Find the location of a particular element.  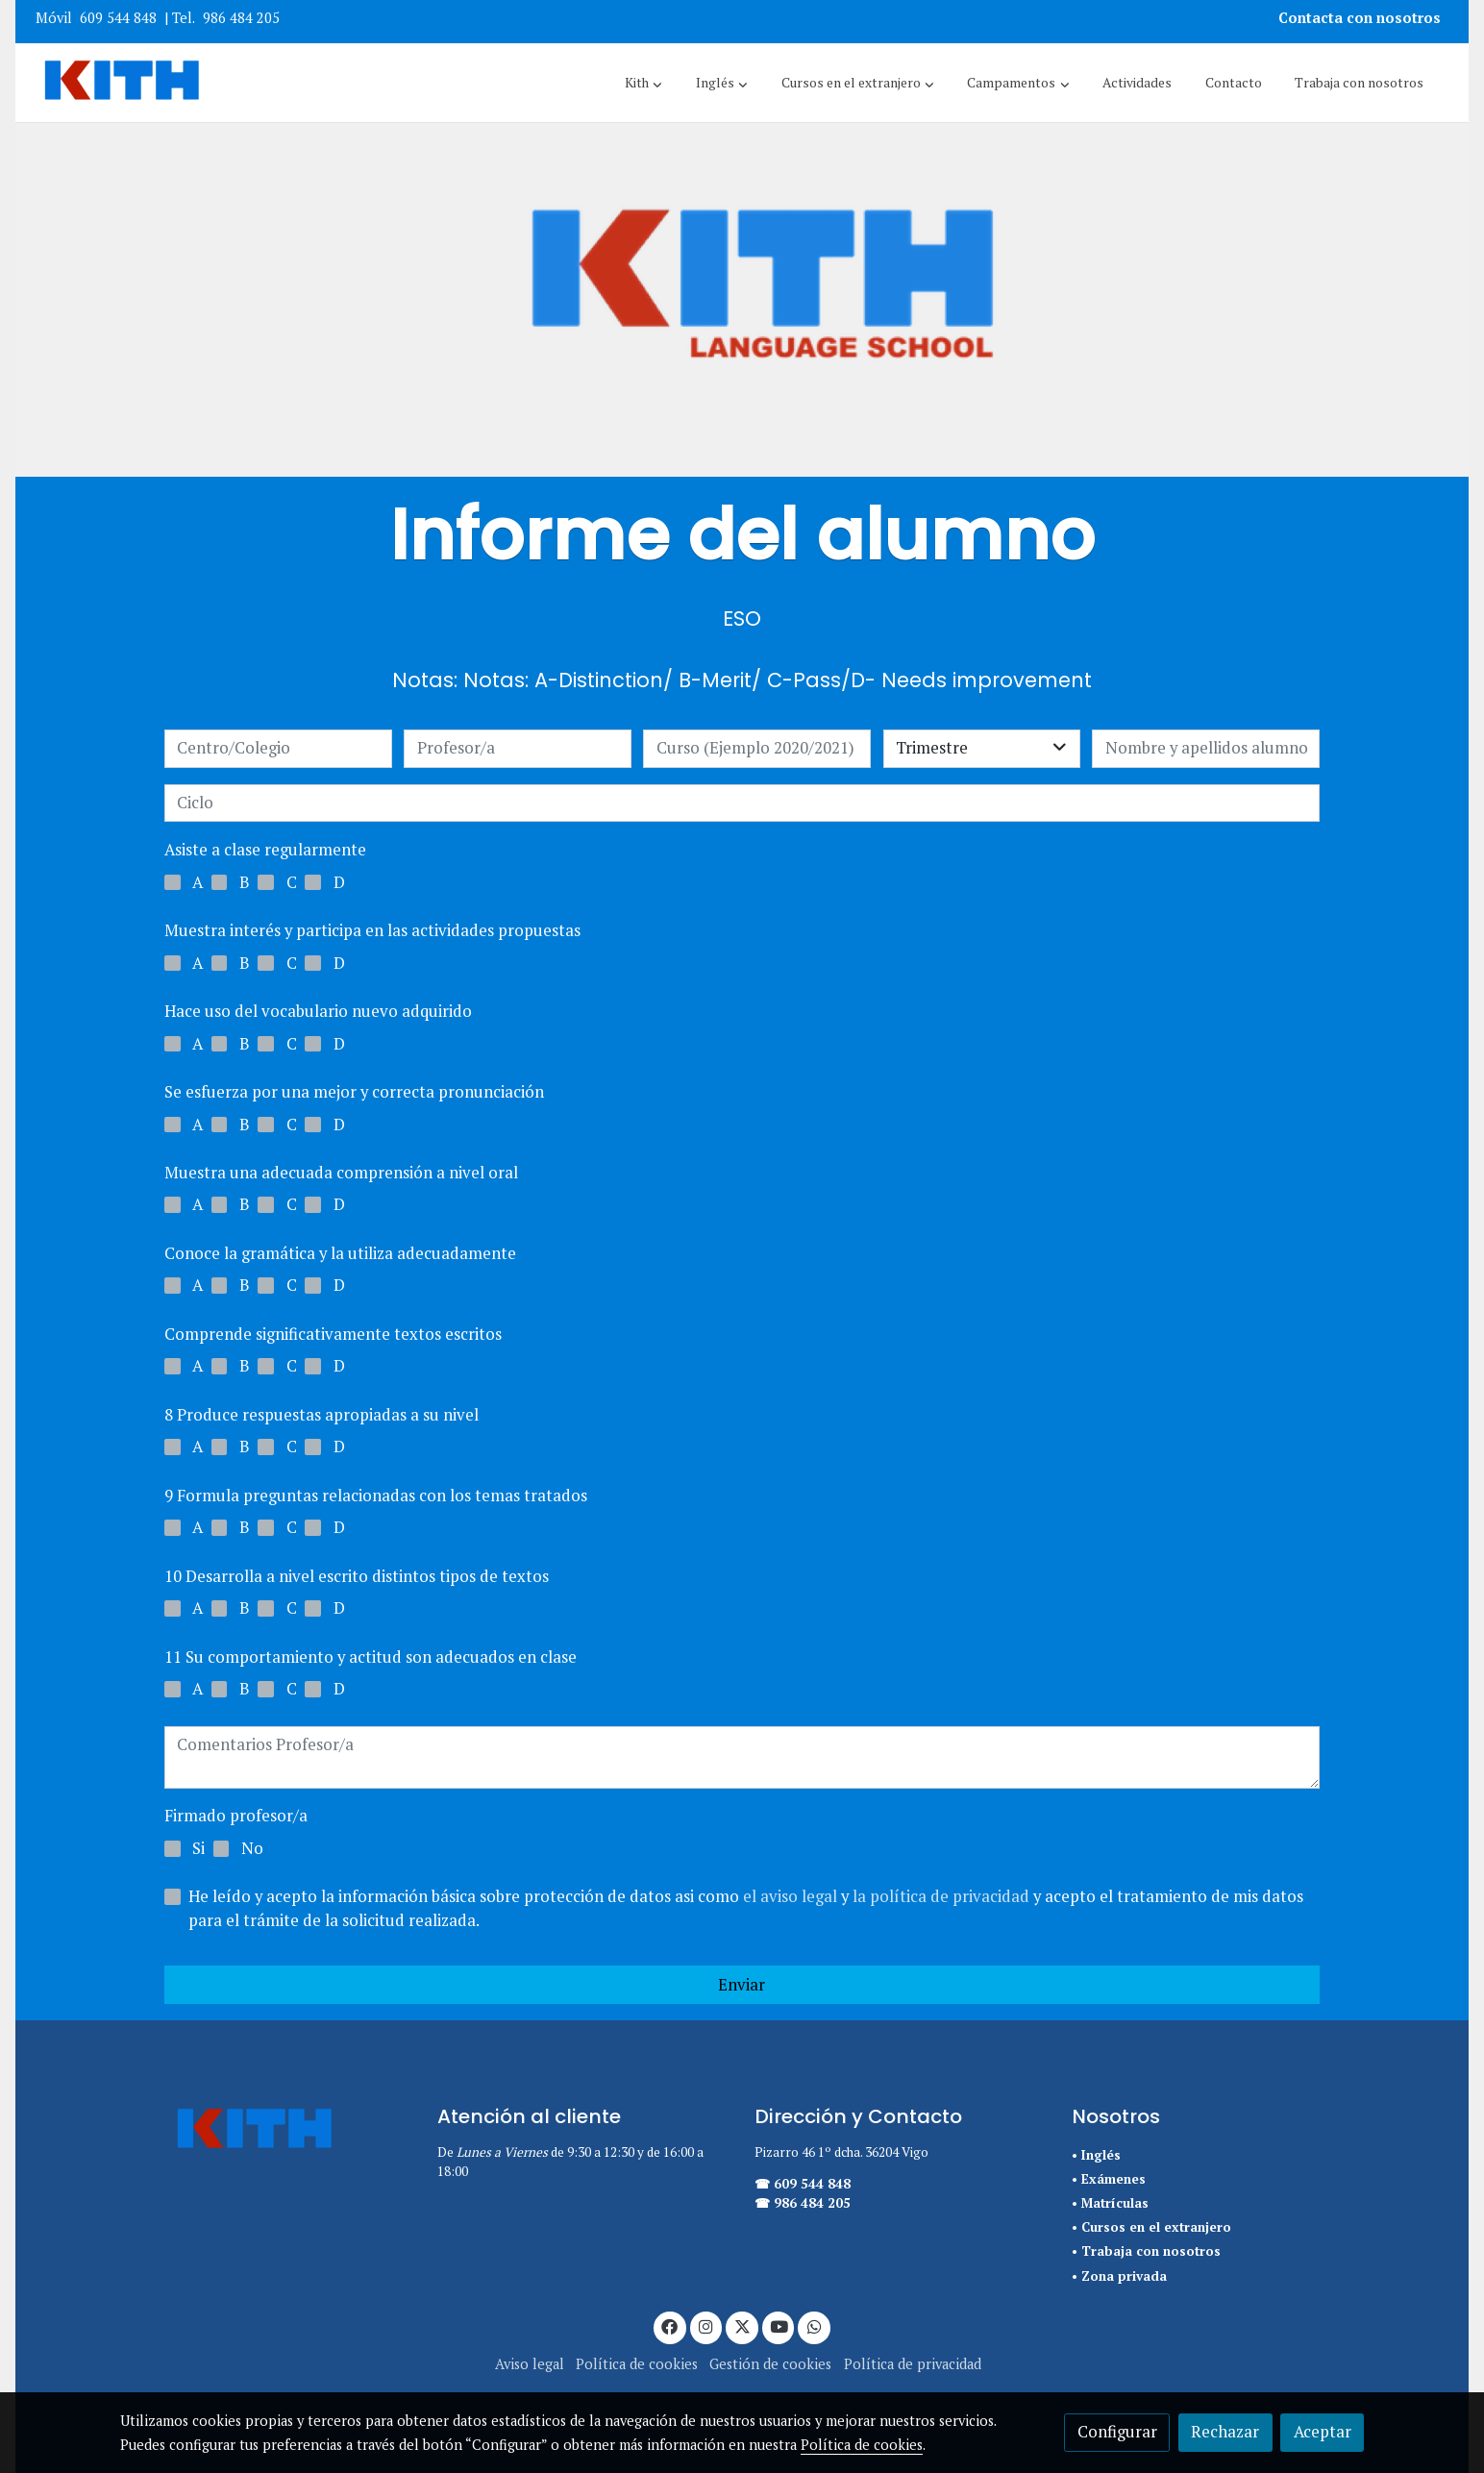

• Trabaja con nosotros is located at coordinates (1146, 2251).